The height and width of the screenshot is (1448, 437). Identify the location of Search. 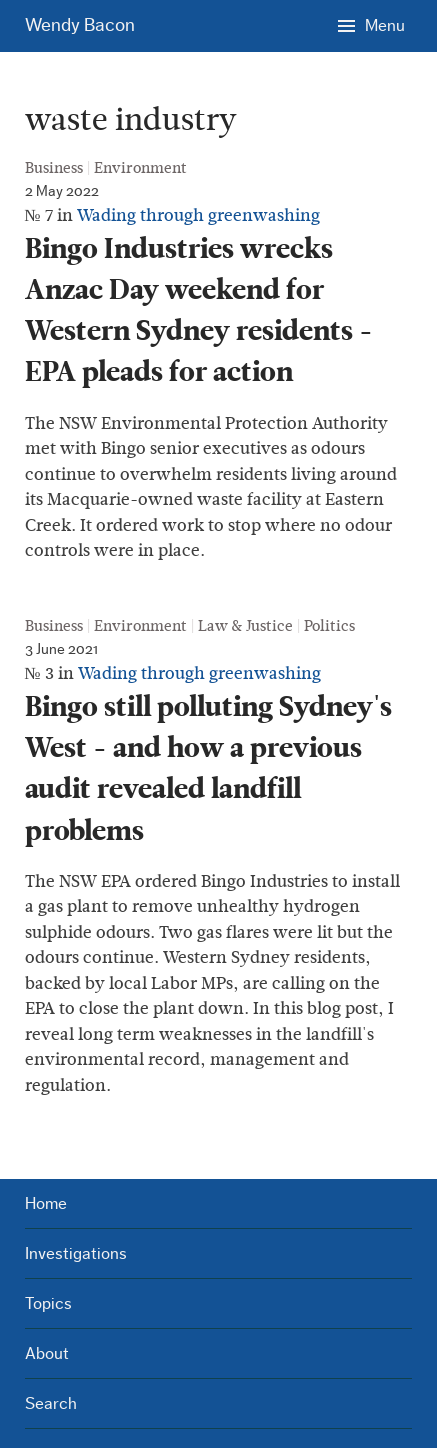
(51, 1403).